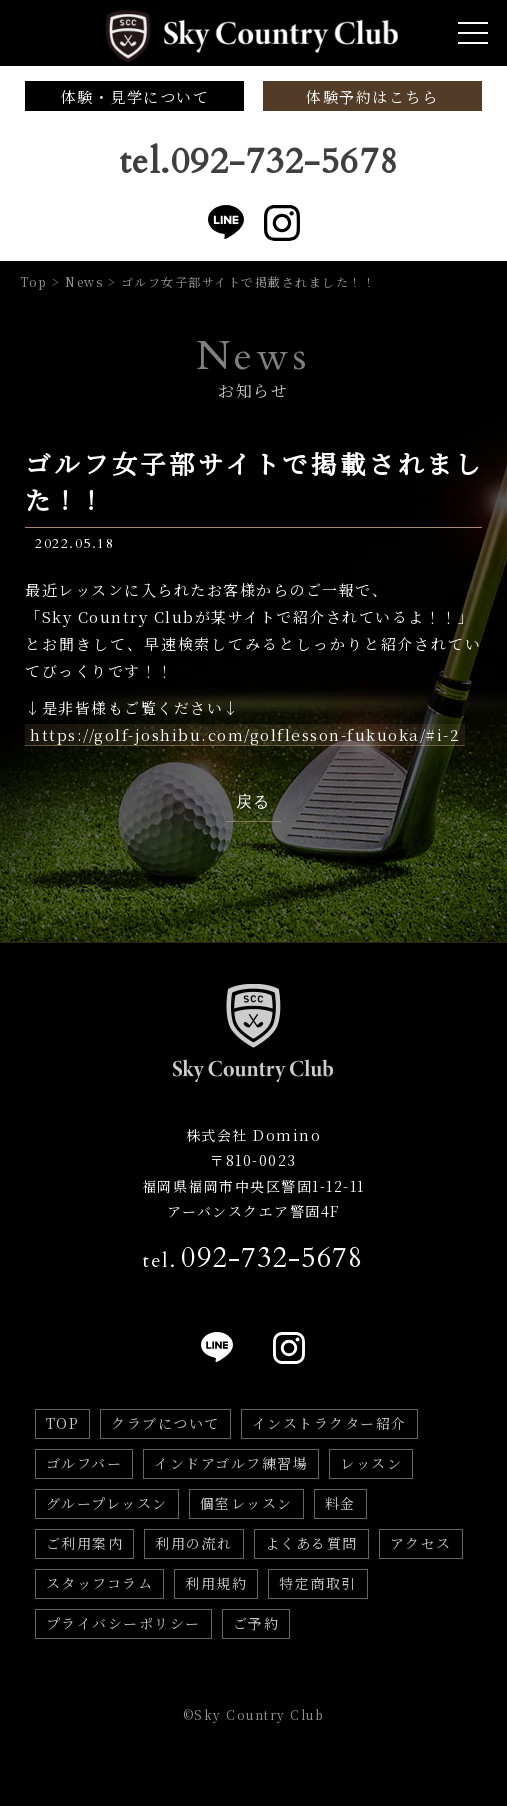 This screenshot has height=1806, width=507. I want to click on スタッフコラム, so click(100, 1583).